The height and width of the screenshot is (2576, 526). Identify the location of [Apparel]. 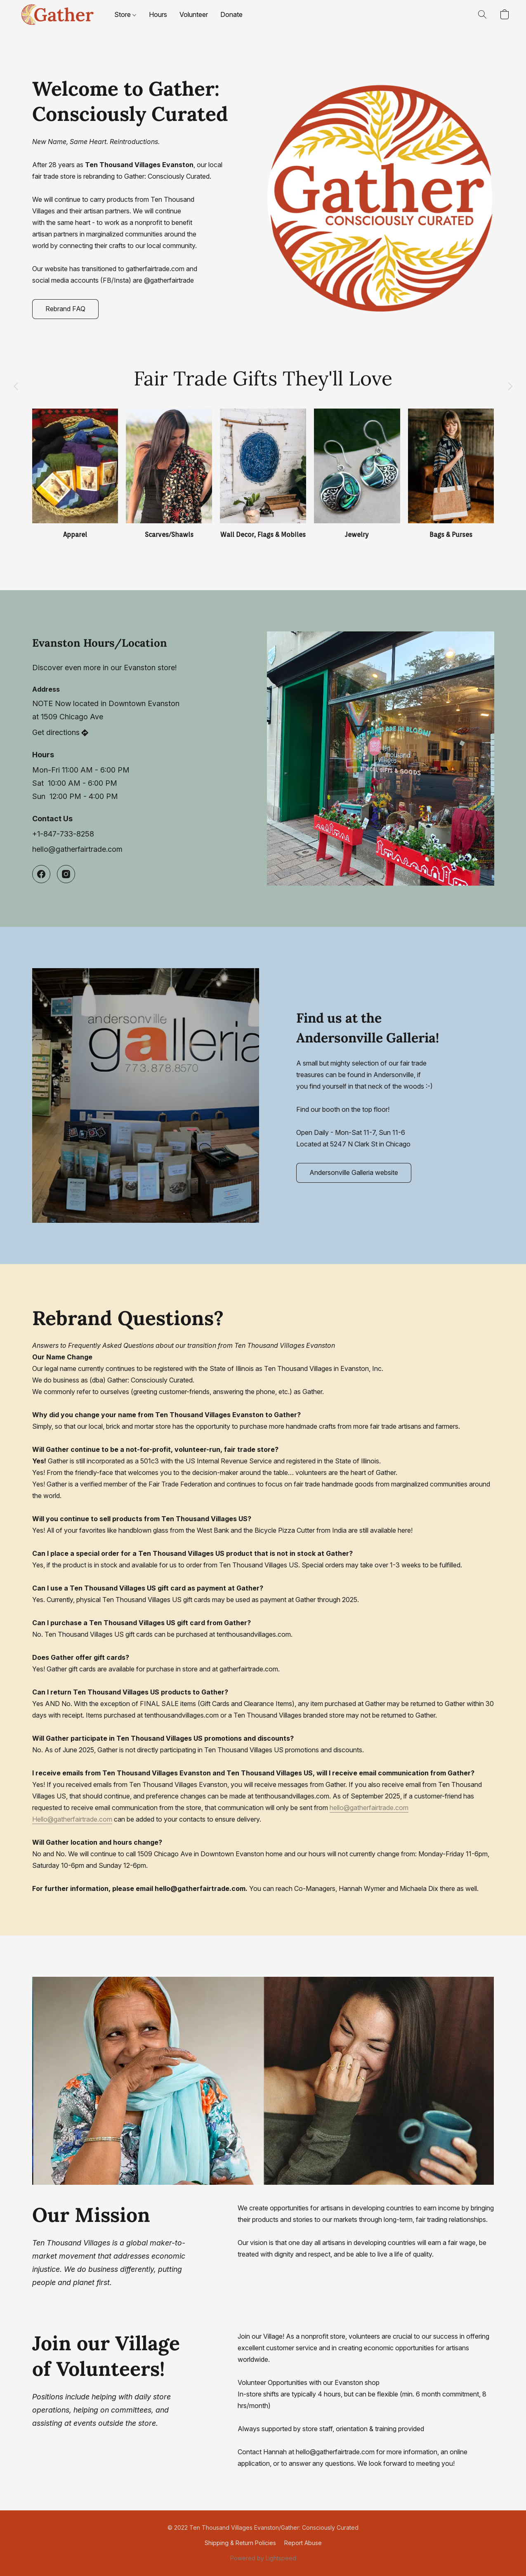
(75, 474).